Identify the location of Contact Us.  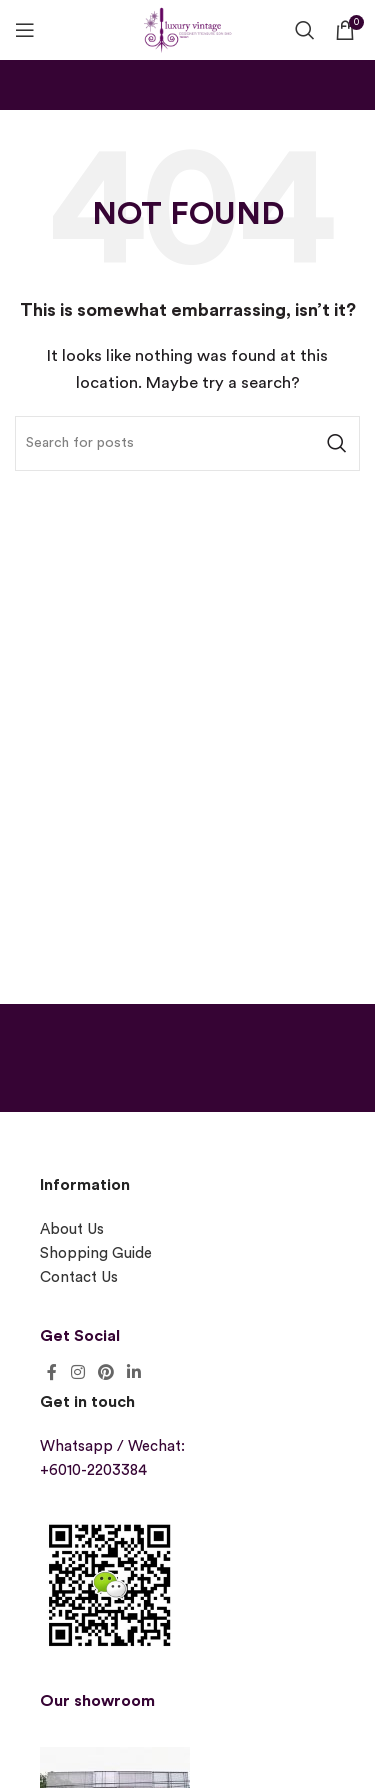
(79, 1277).